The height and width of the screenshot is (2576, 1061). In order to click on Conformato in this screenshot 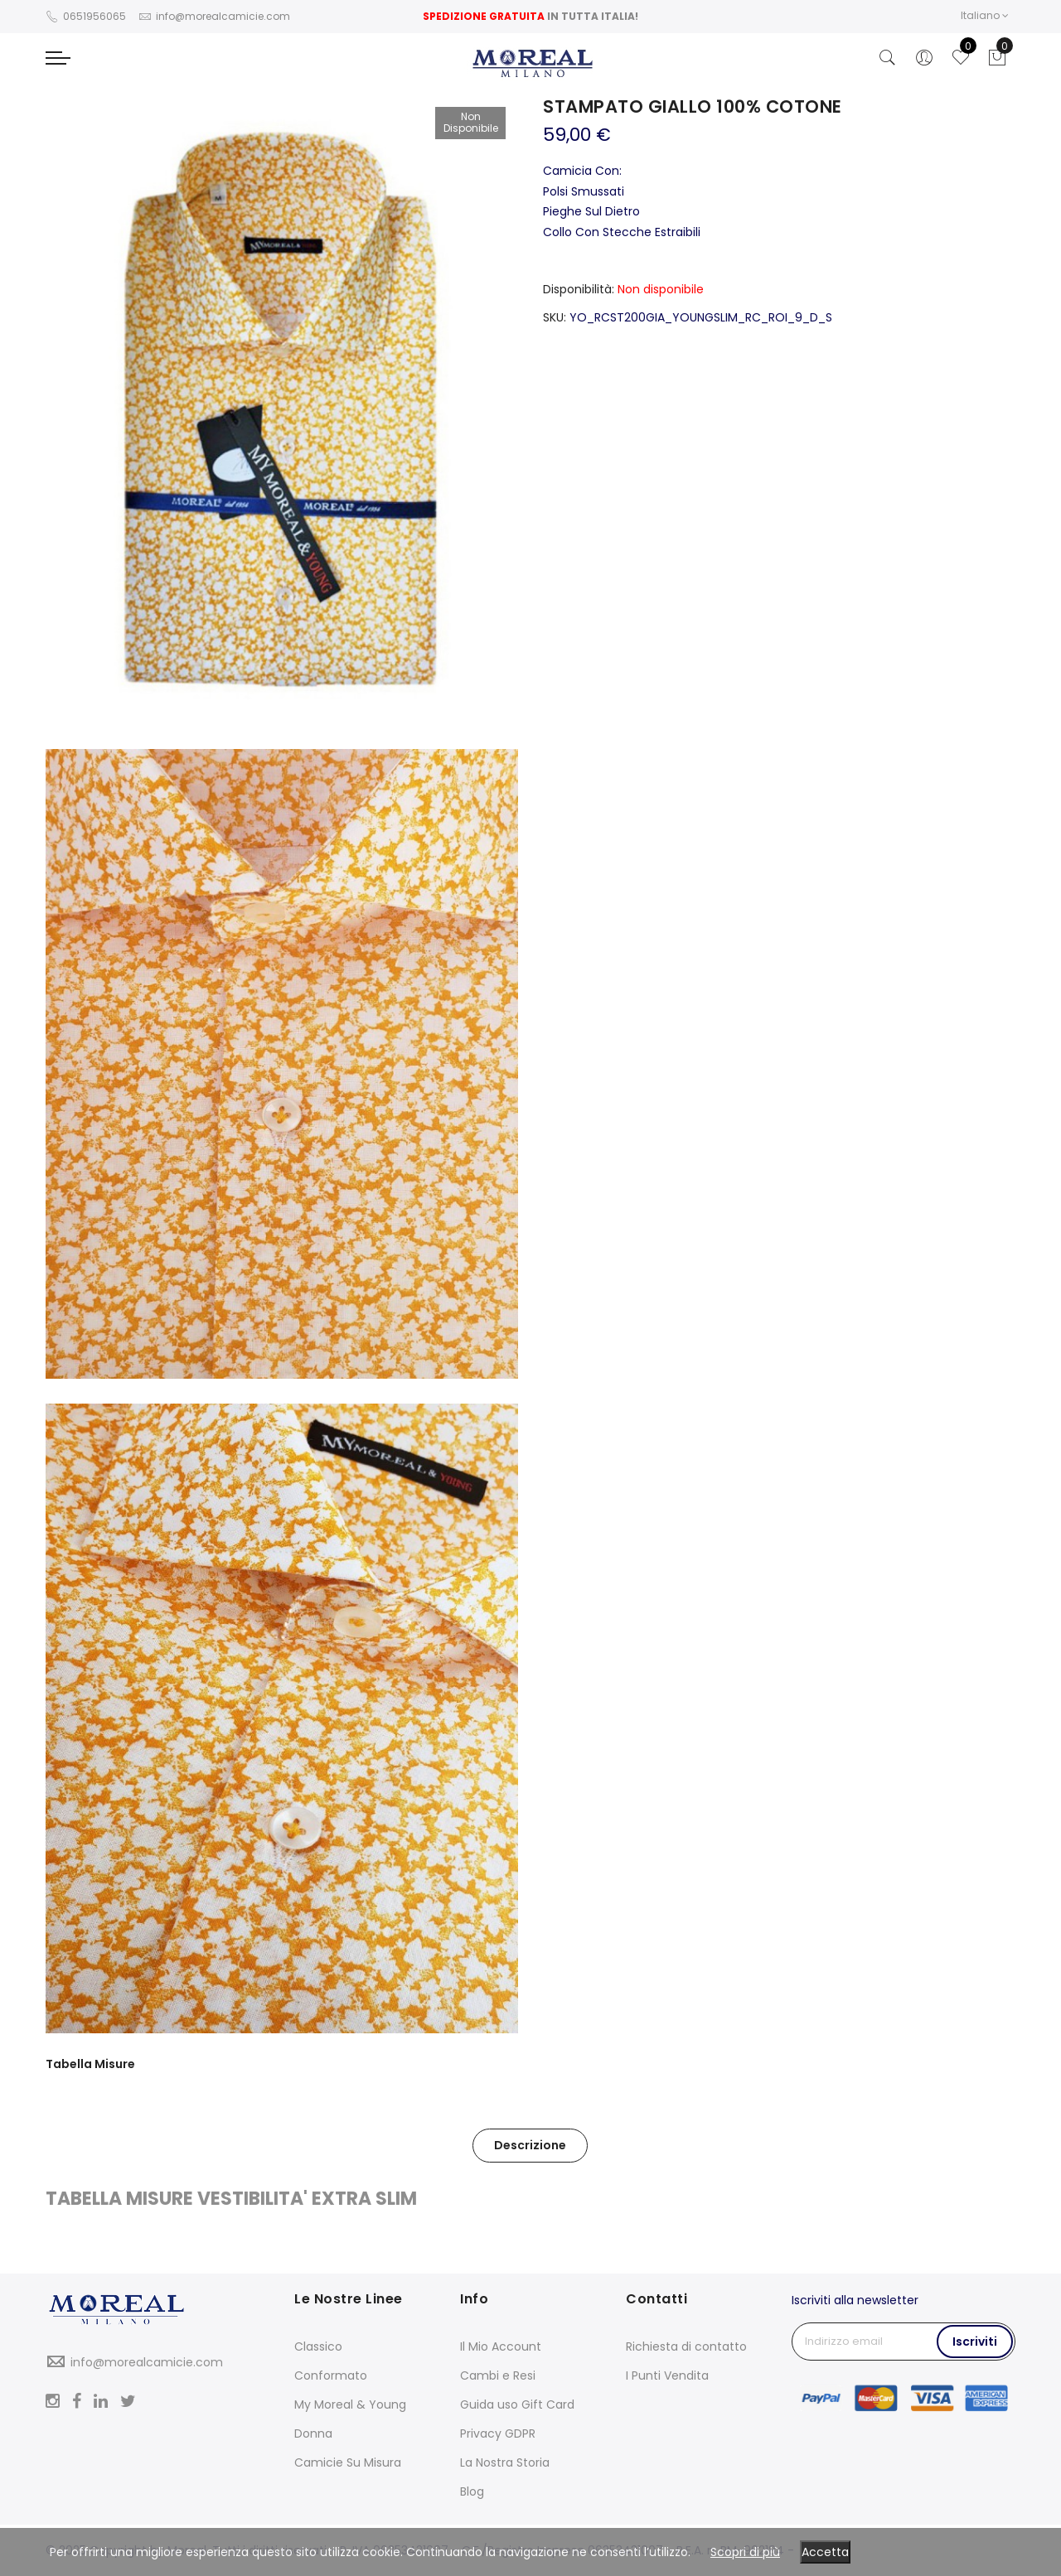, I will do `click(330, 2375)`.